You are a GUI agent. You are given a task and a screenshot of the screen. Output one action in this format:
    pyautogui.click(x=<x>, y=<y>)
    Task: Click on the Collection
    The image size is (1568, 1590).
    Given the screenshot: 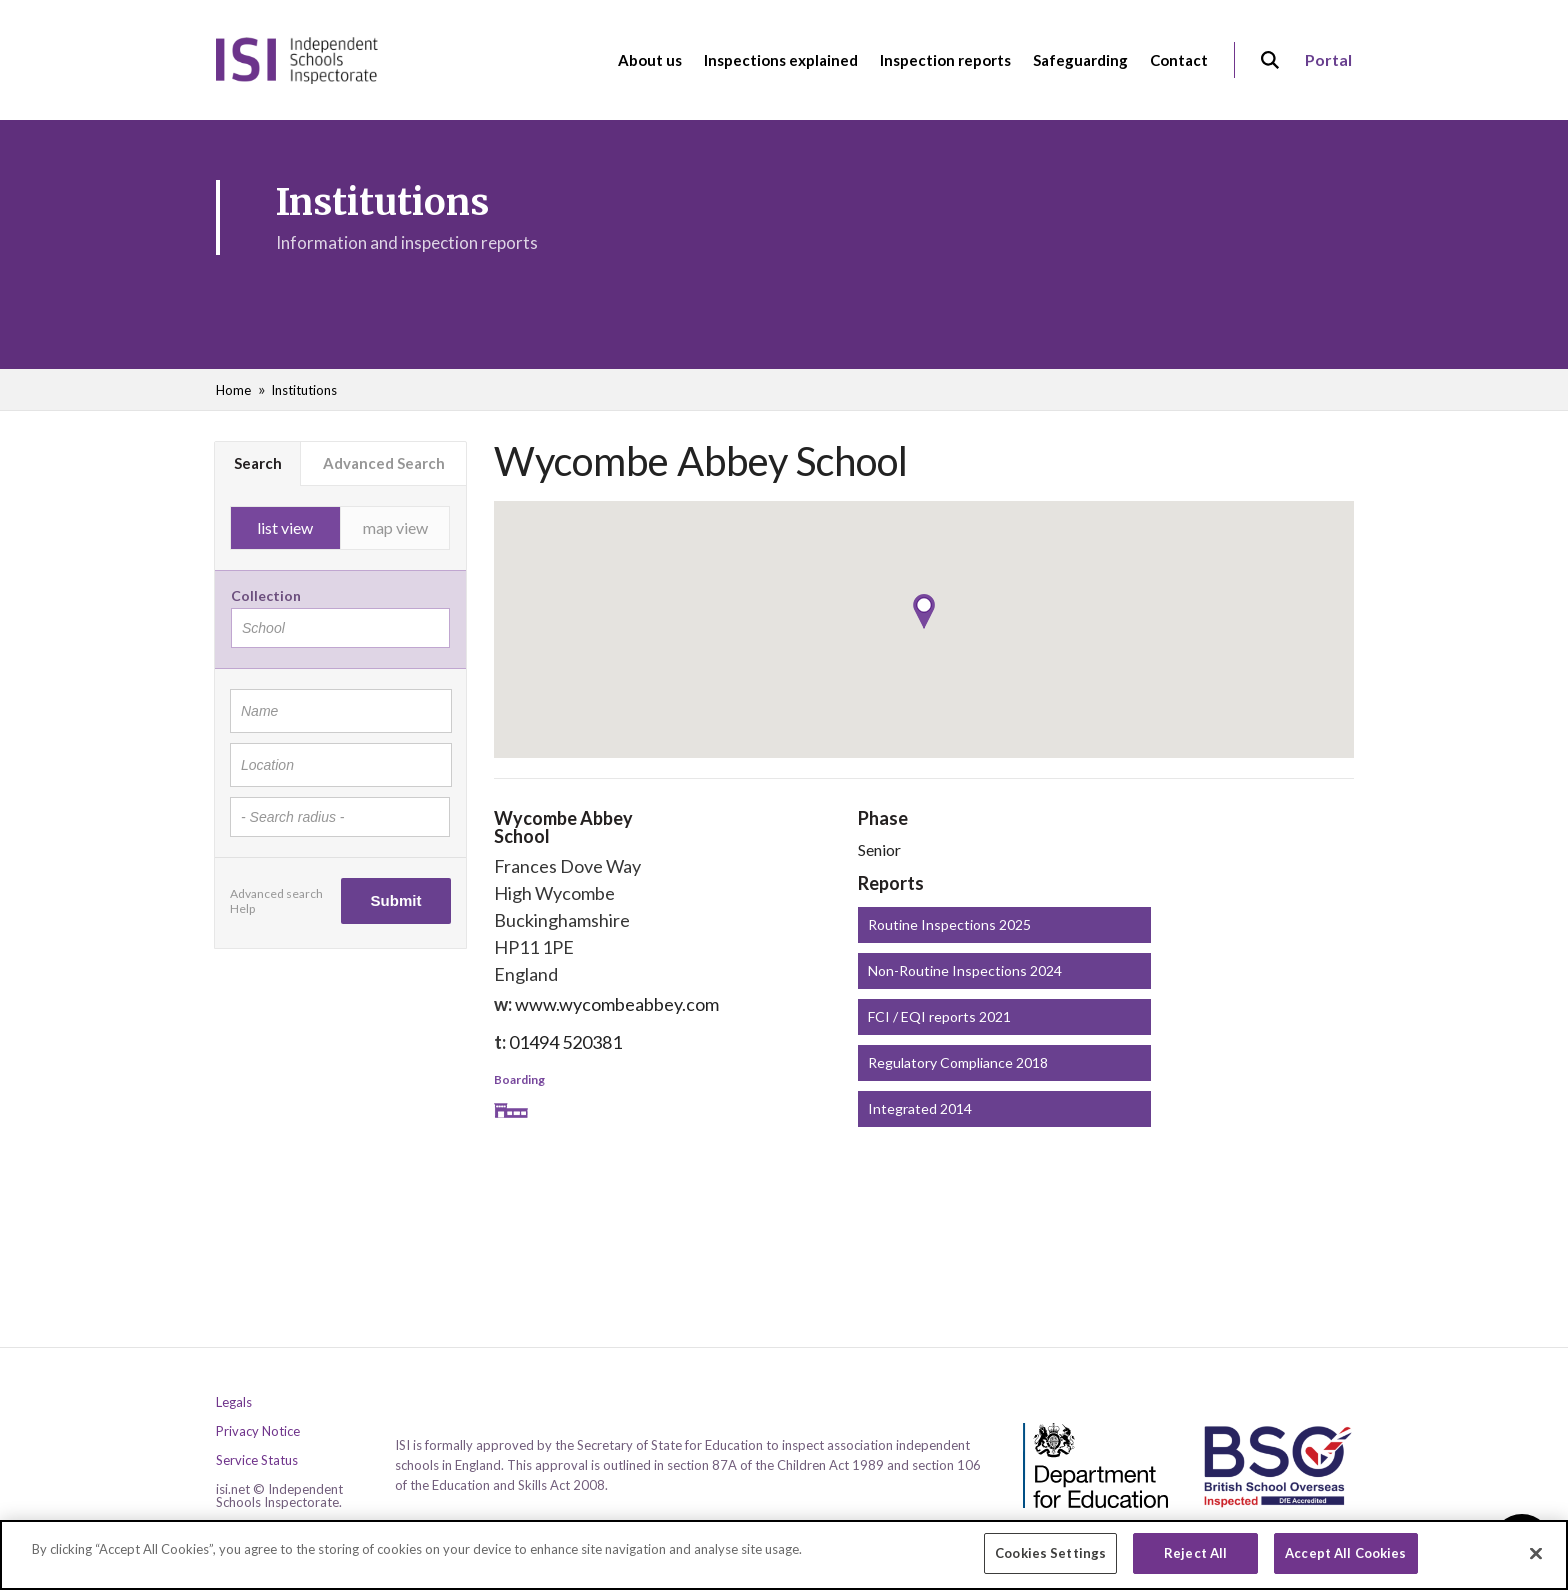 What is the action you would take?
    pyautogui.click(x=266, y=595)
    